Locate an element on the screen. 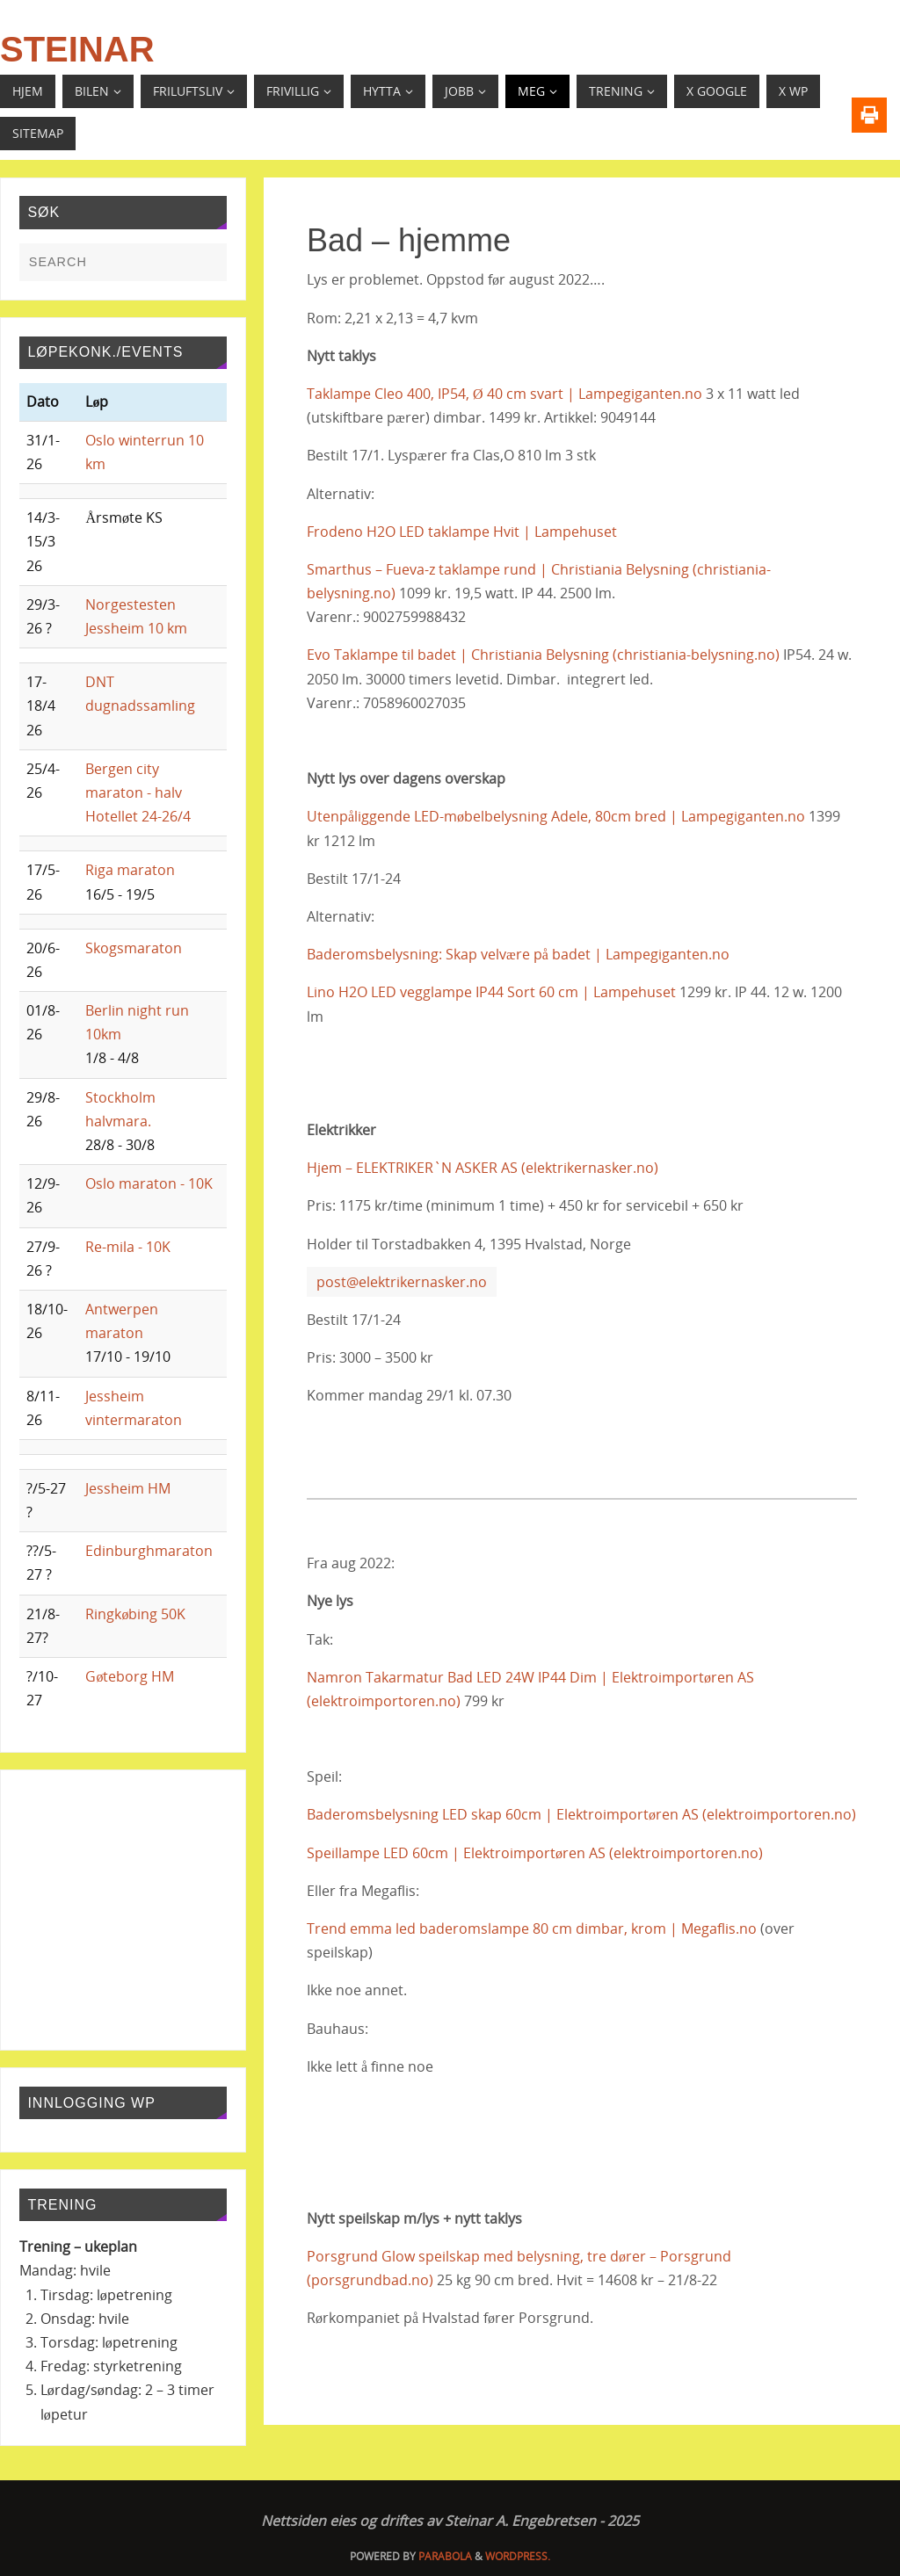 This screenshot has width=900, height=2576. Taklampe Cleo 400, IP54, Ø 40 cm svart | Lampegiganten.no is located at coordinates (504, 393).